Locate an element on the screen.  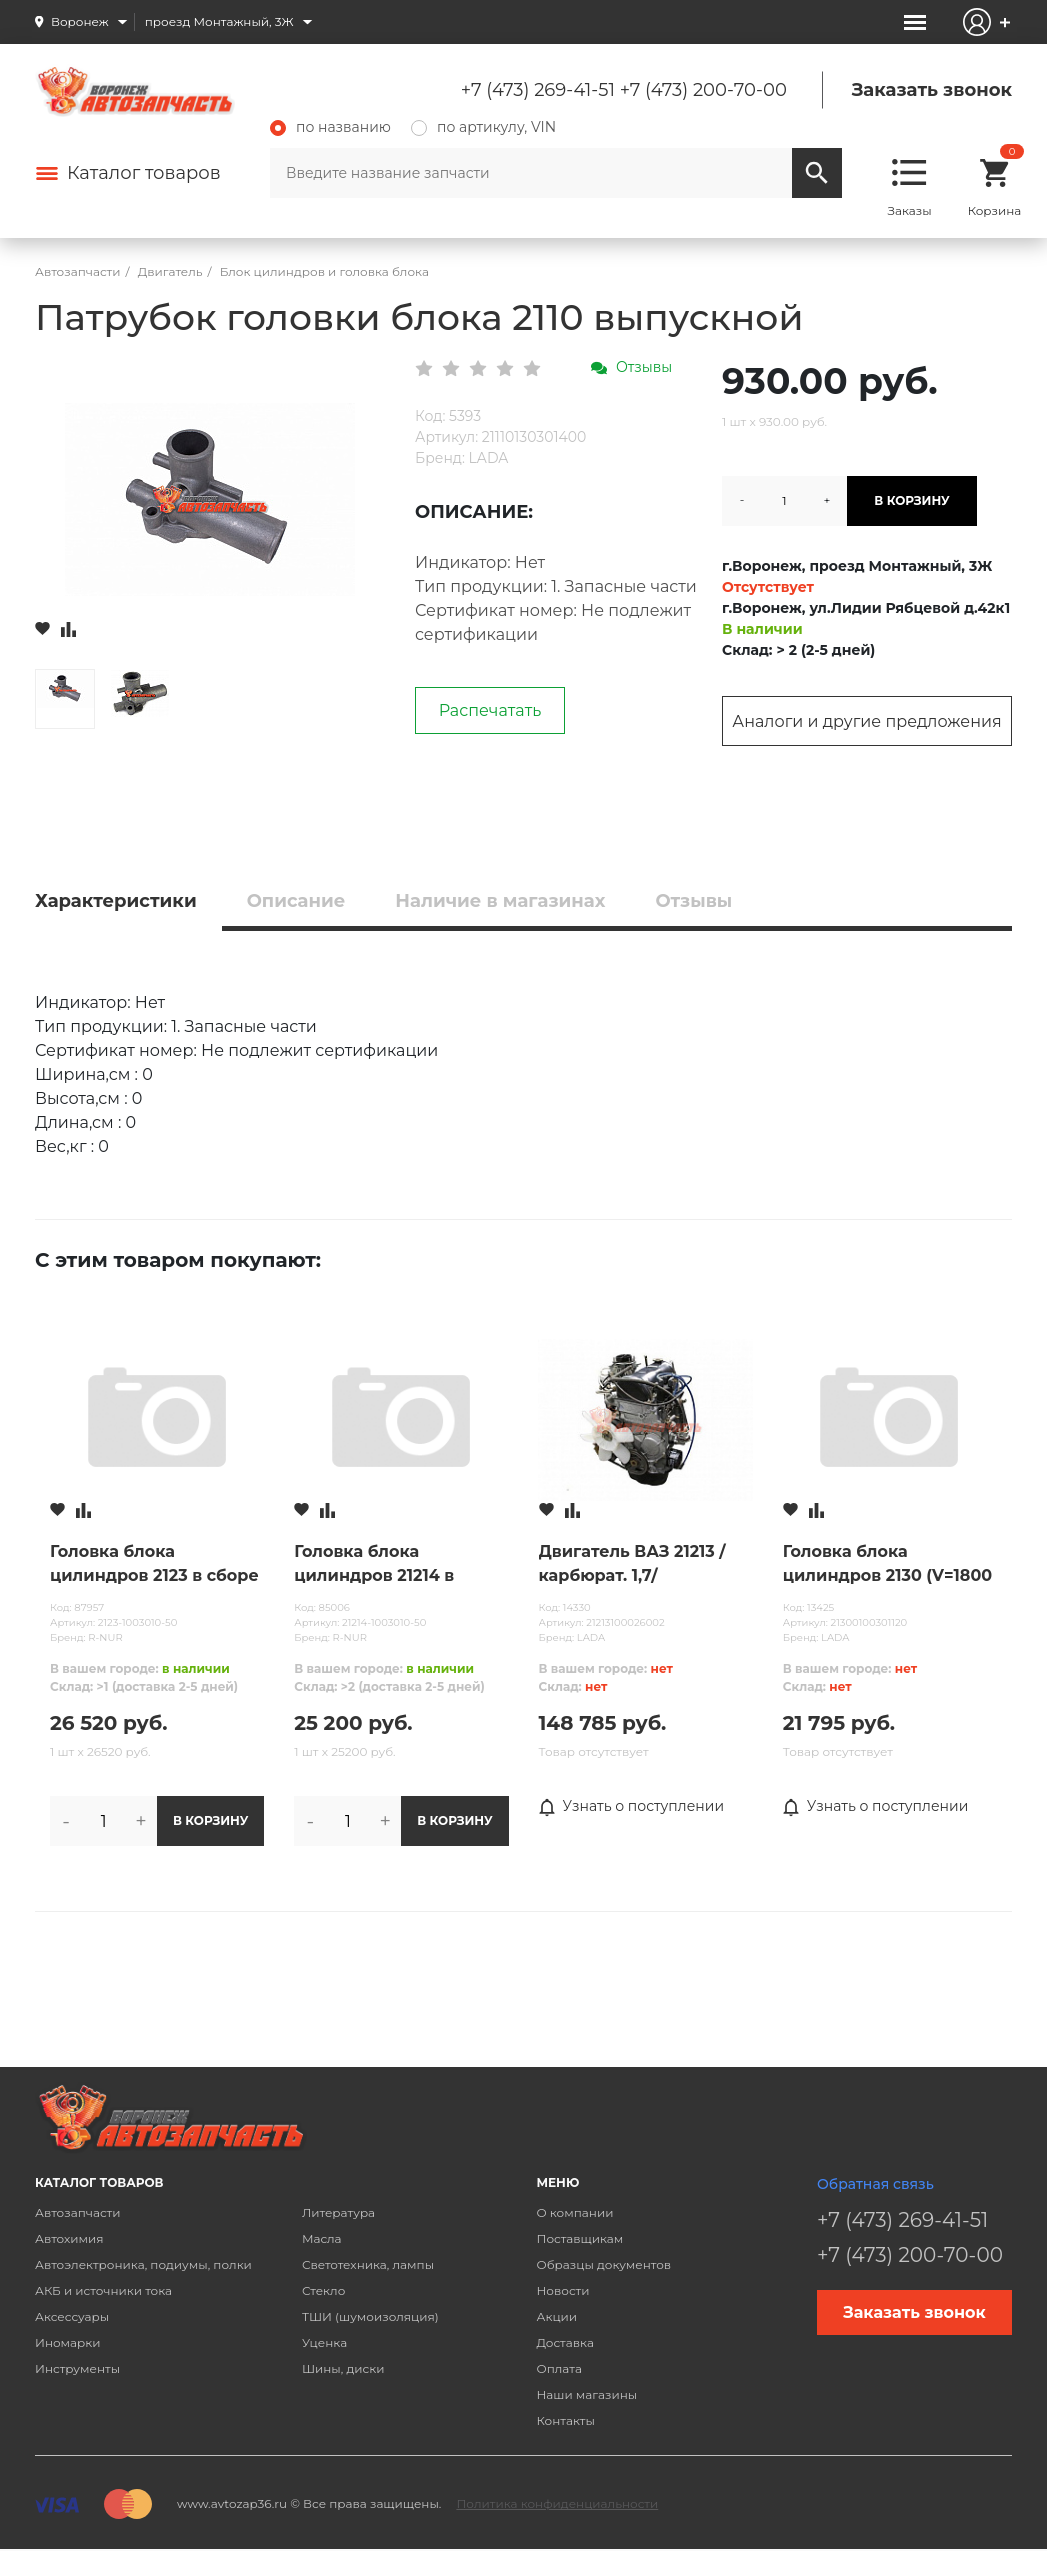
О компании is located at coordinates (574, 2212).